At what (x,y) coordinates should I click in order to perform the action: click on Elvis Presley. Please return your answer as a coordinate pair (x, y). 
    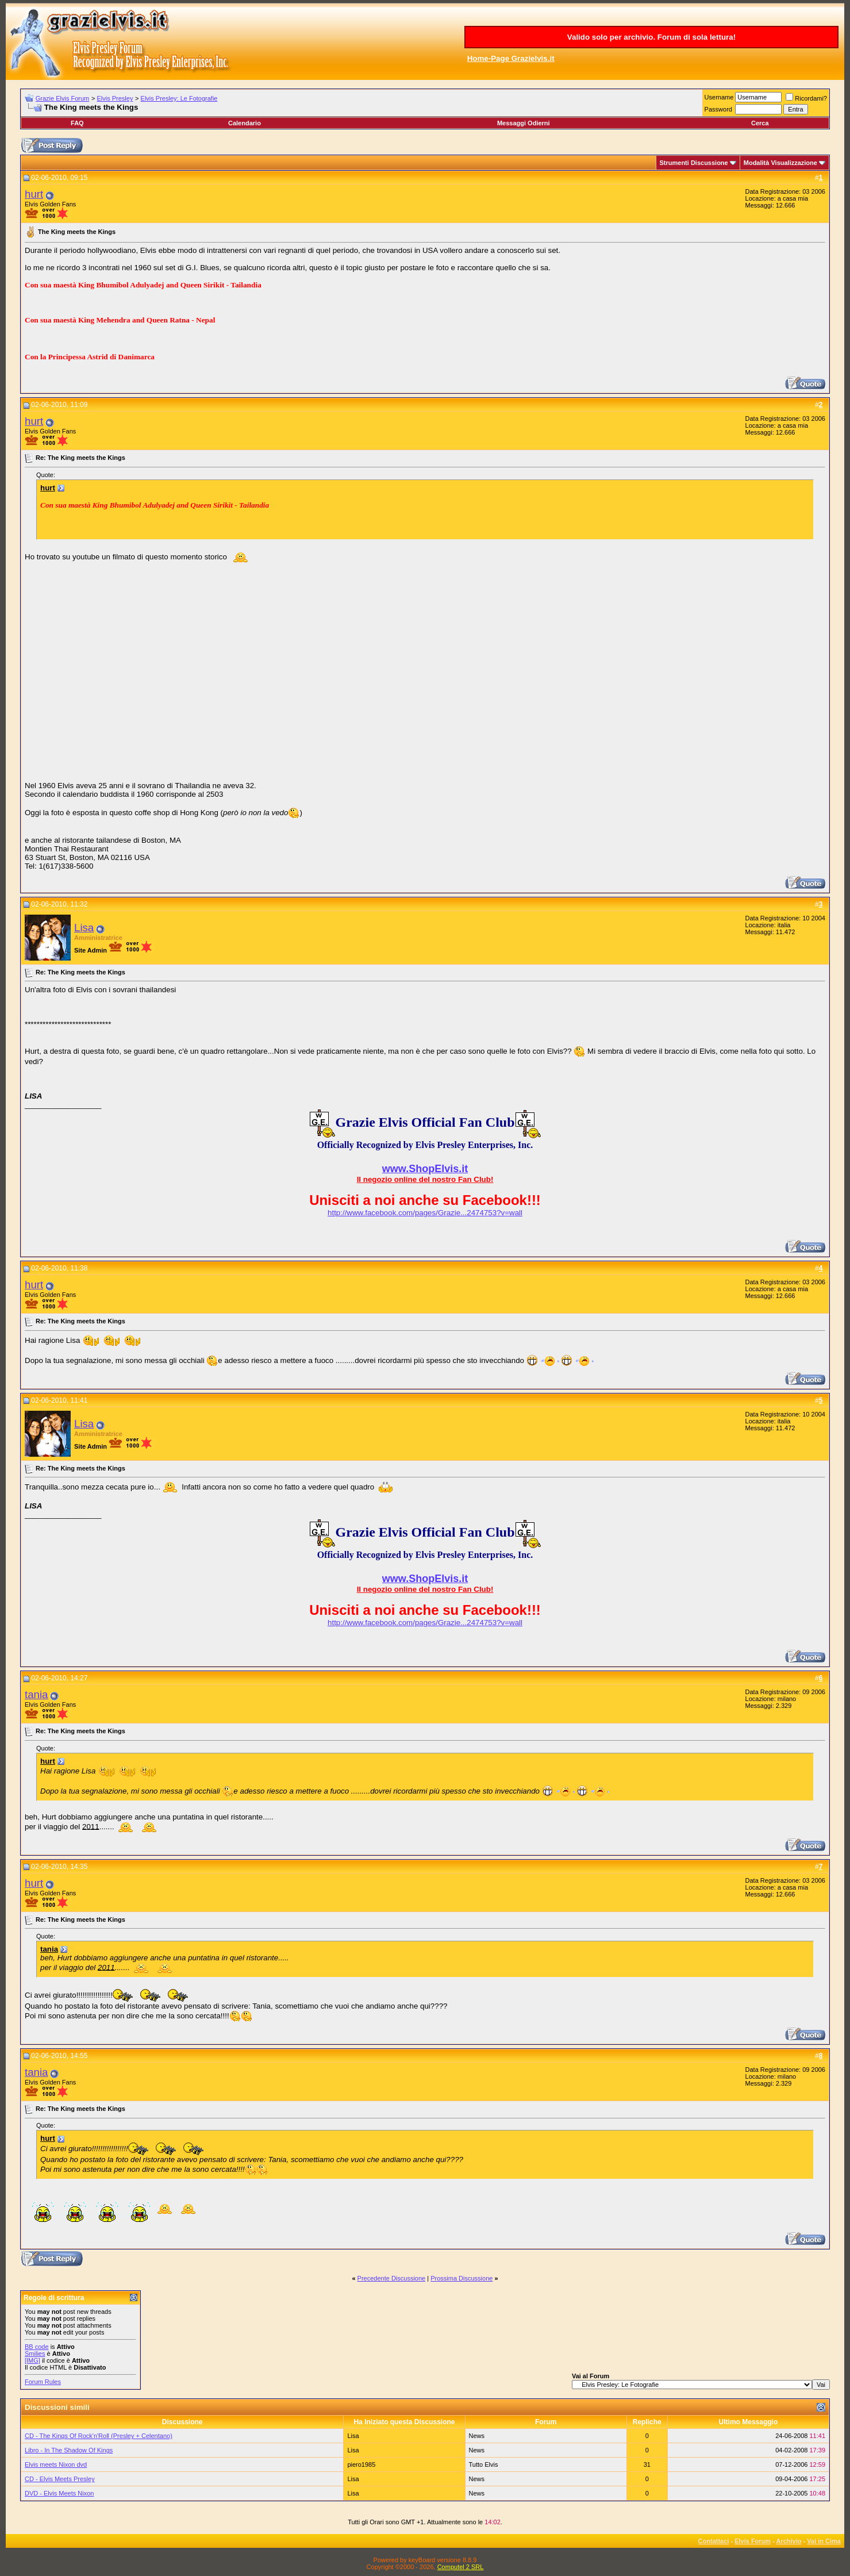
    Looking at the image, I should click on (115, 98).